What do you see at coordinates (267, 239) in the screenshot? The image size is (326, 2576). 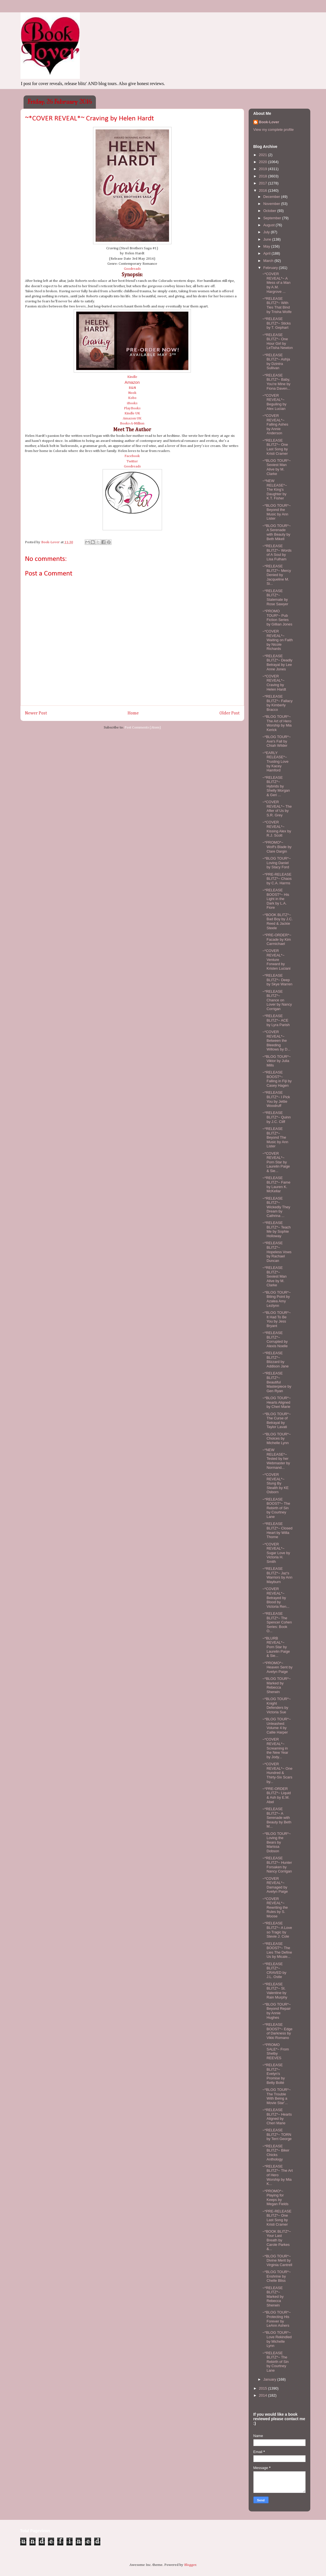 I see `June` at bounding box center [267, 239].